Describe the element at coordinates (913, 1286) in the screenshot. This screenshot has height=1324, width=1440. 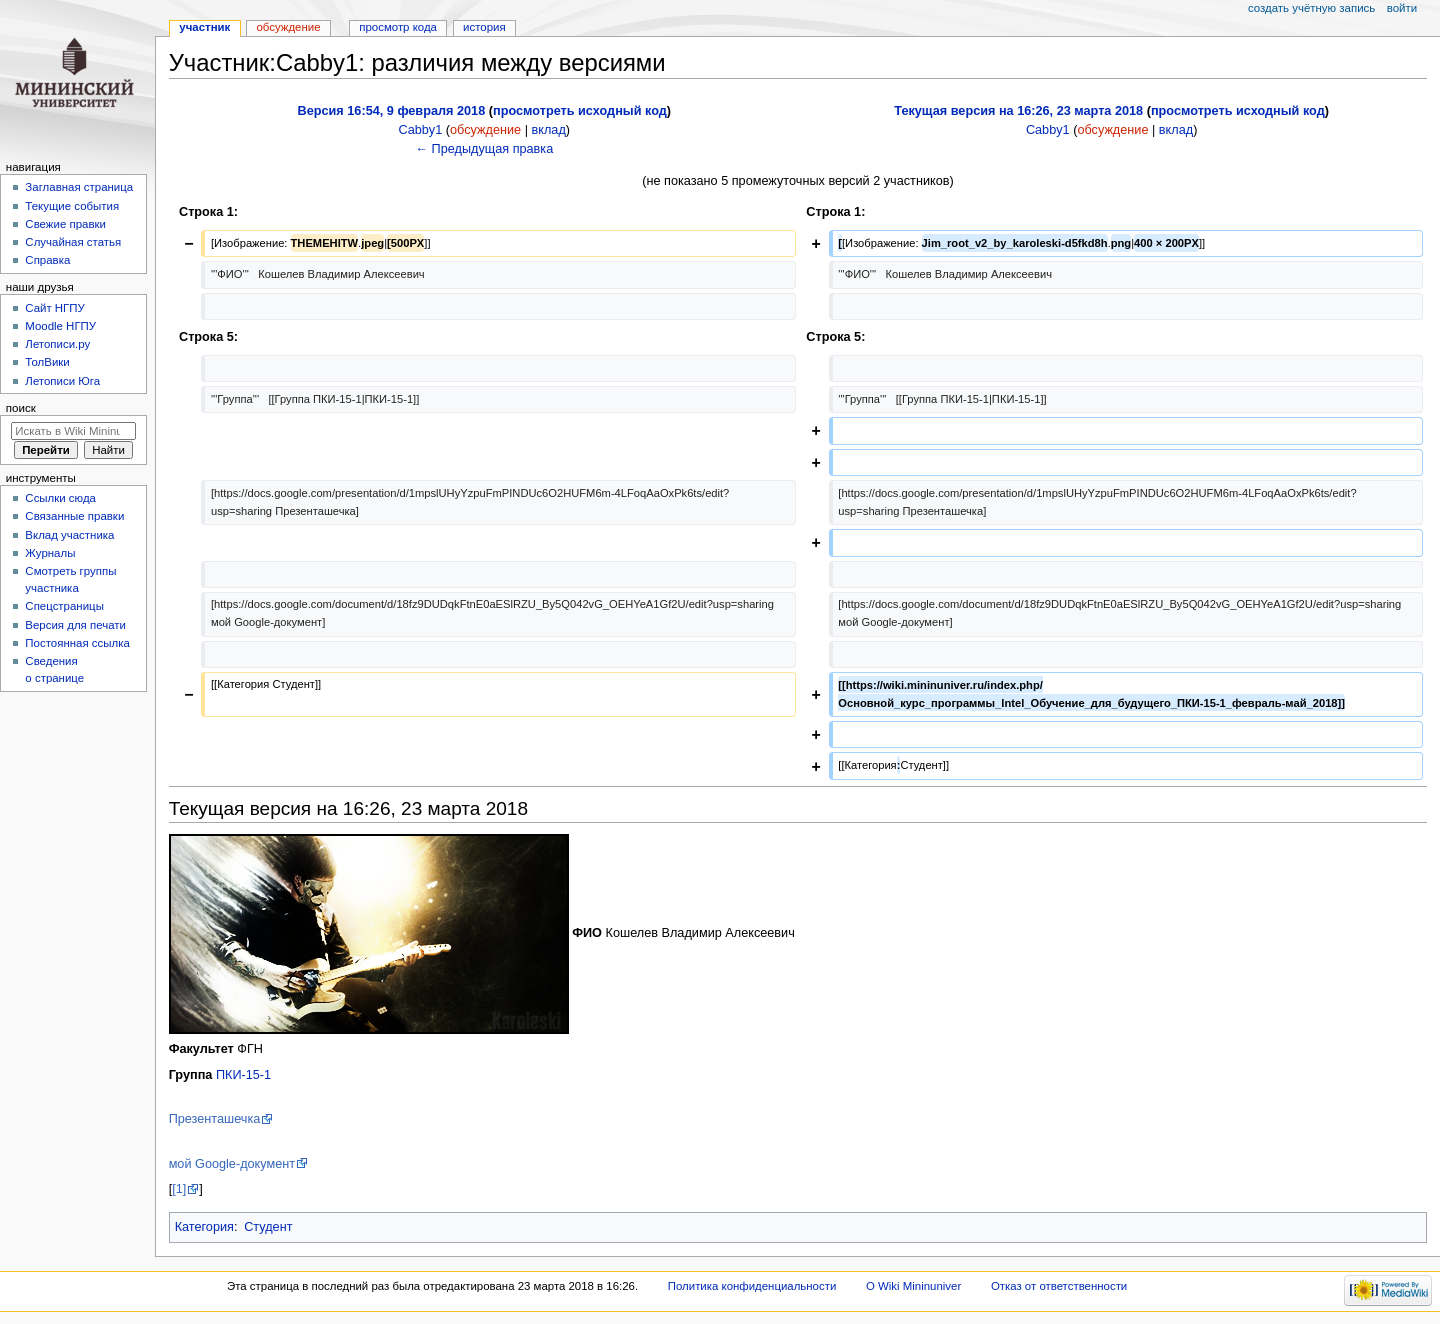
I see `О Wiki Mininuniver` at that location.